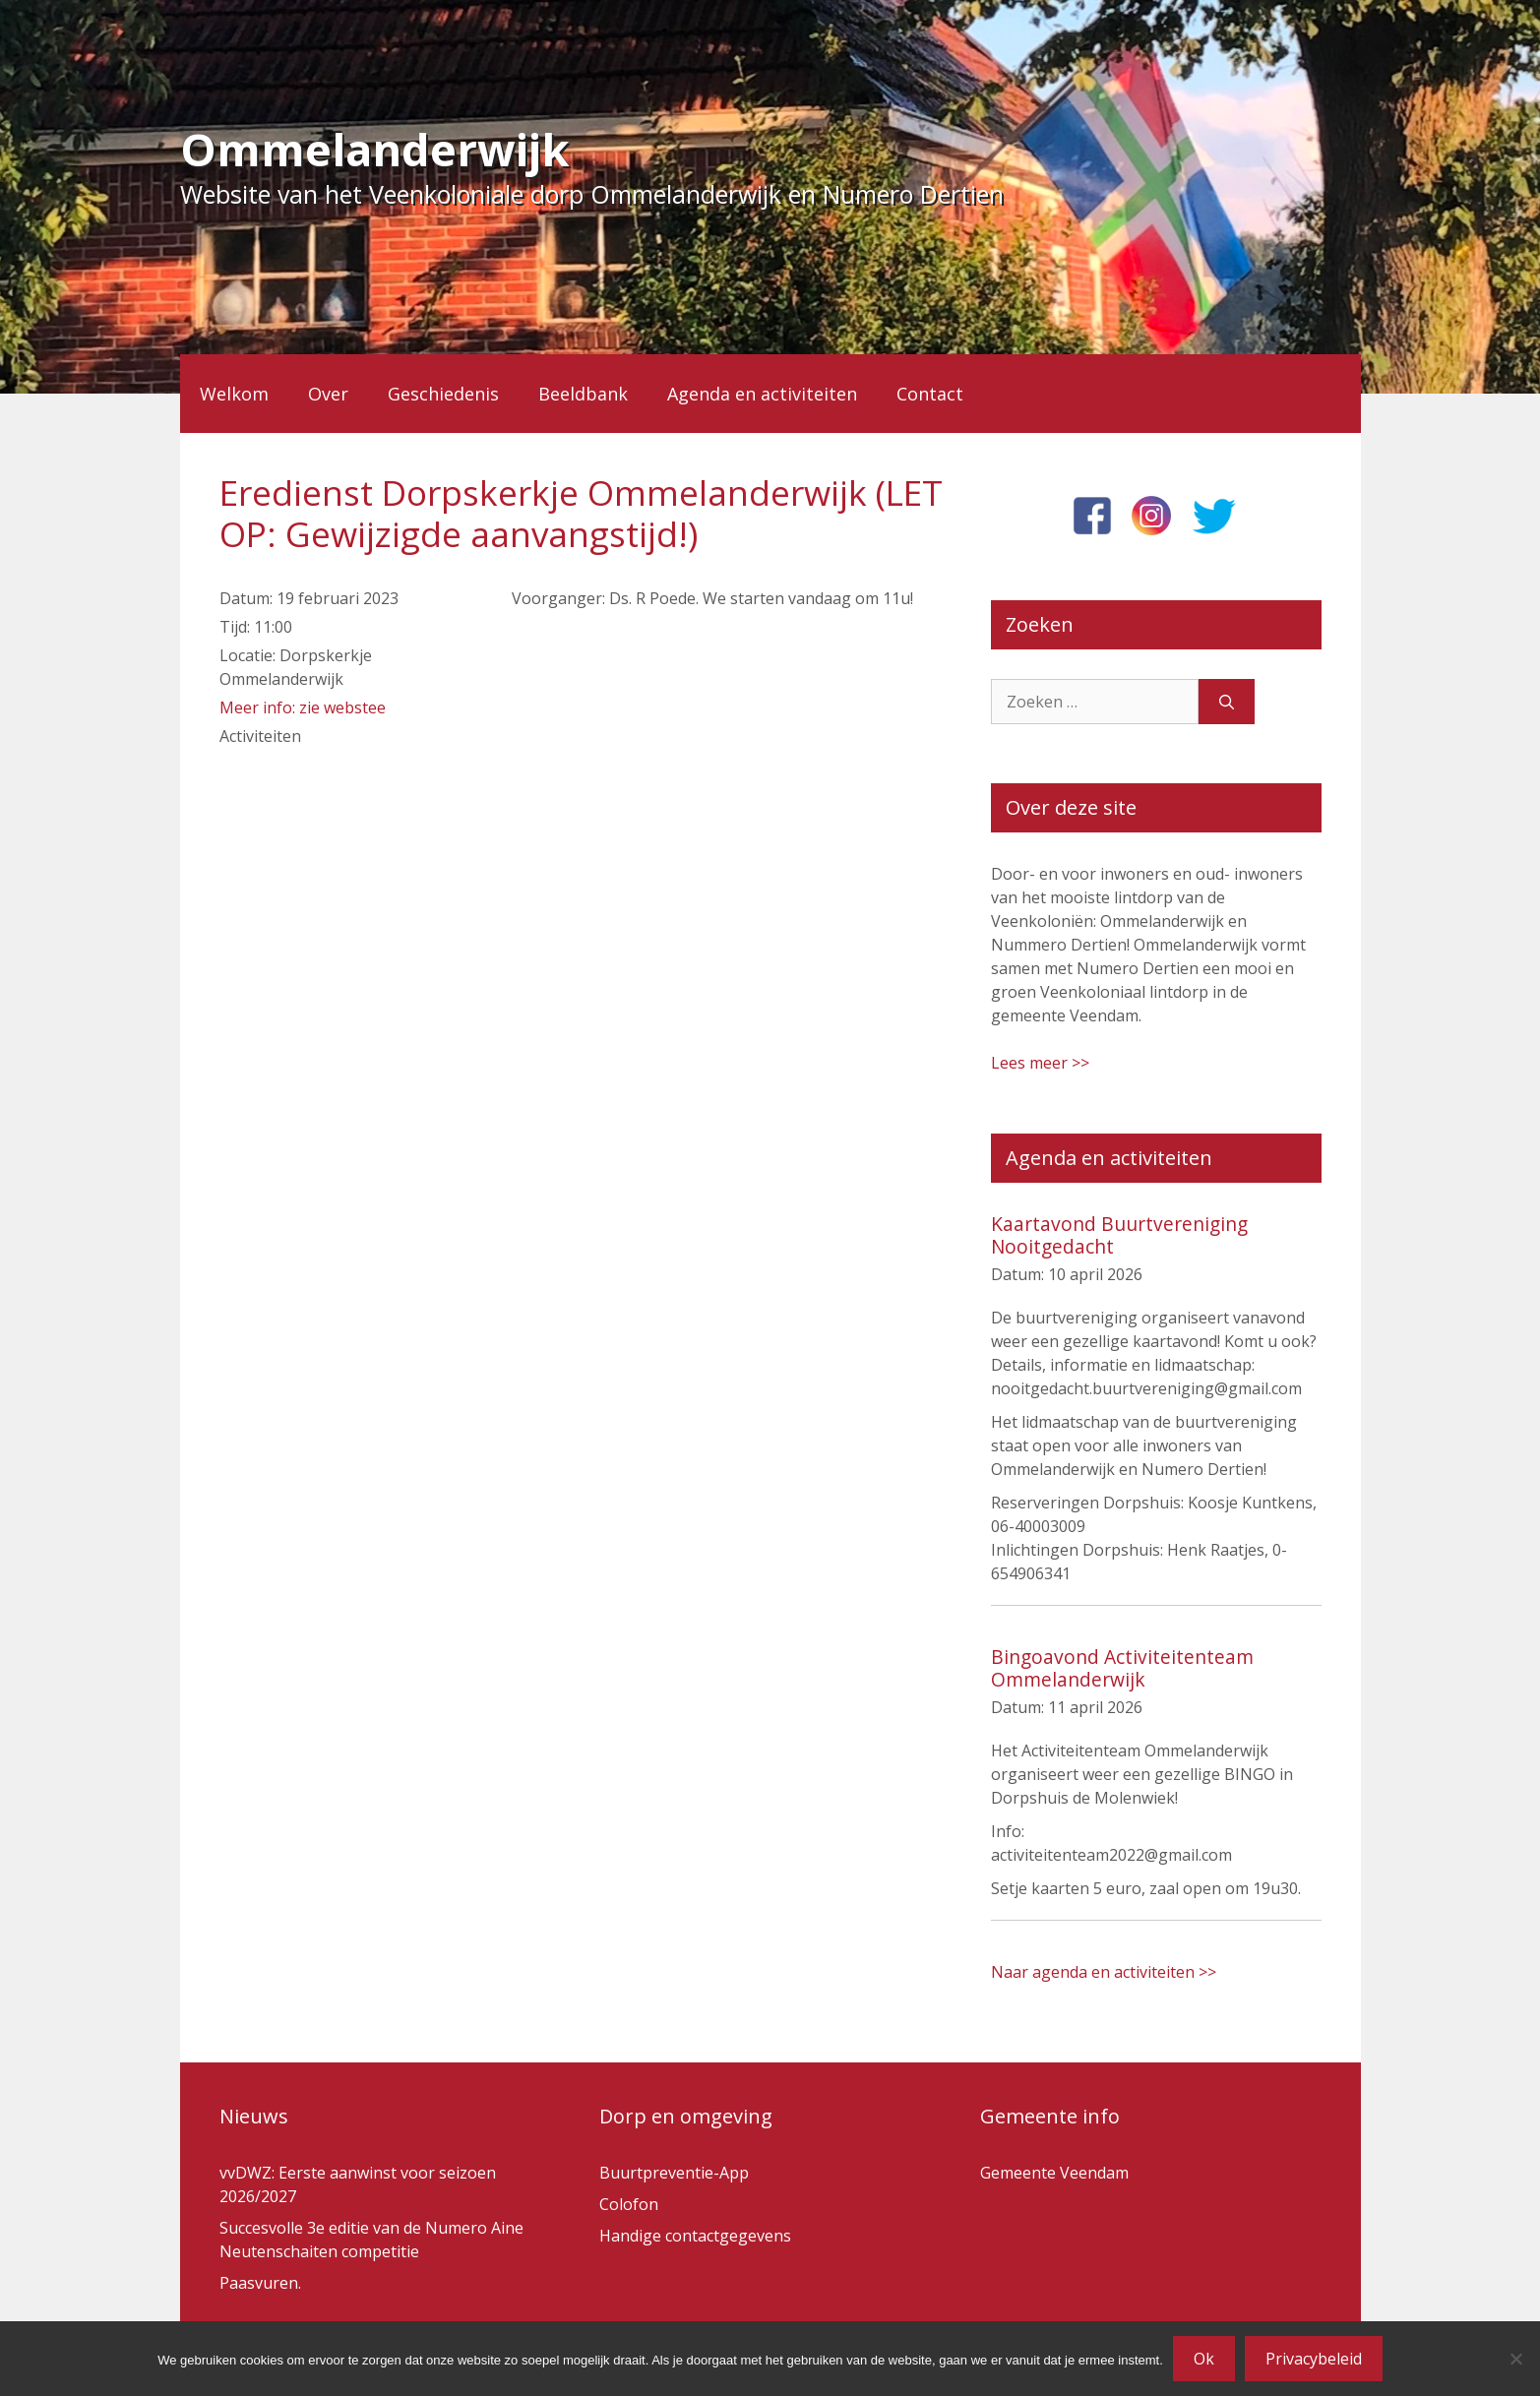 The width and height of the screenshot is (1540, 2396). What do you see at coordinates (1119, 1234) in the screenshot?
I see `Kaartavond Buurtvereniging Nooitgedacht` at bounding box center [1119, 1234].